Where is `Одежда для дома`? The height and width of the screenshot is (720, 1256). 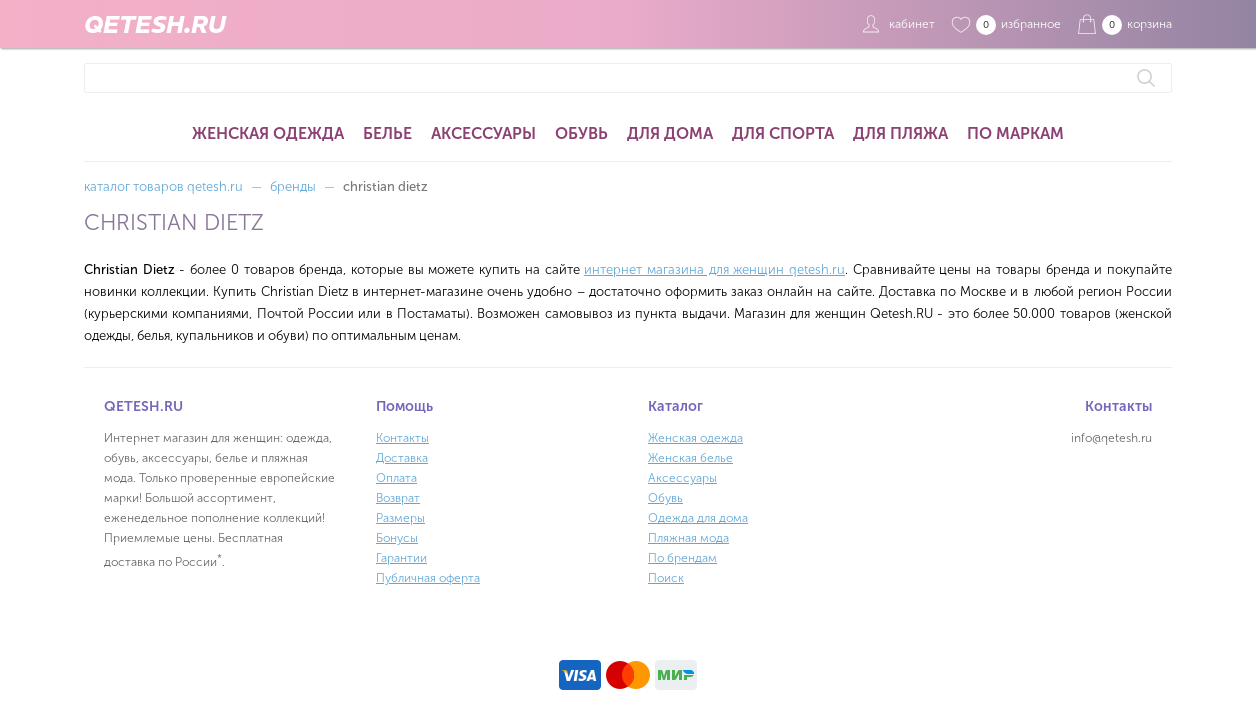 Одежда для дома is located at coordinates (698, 518).